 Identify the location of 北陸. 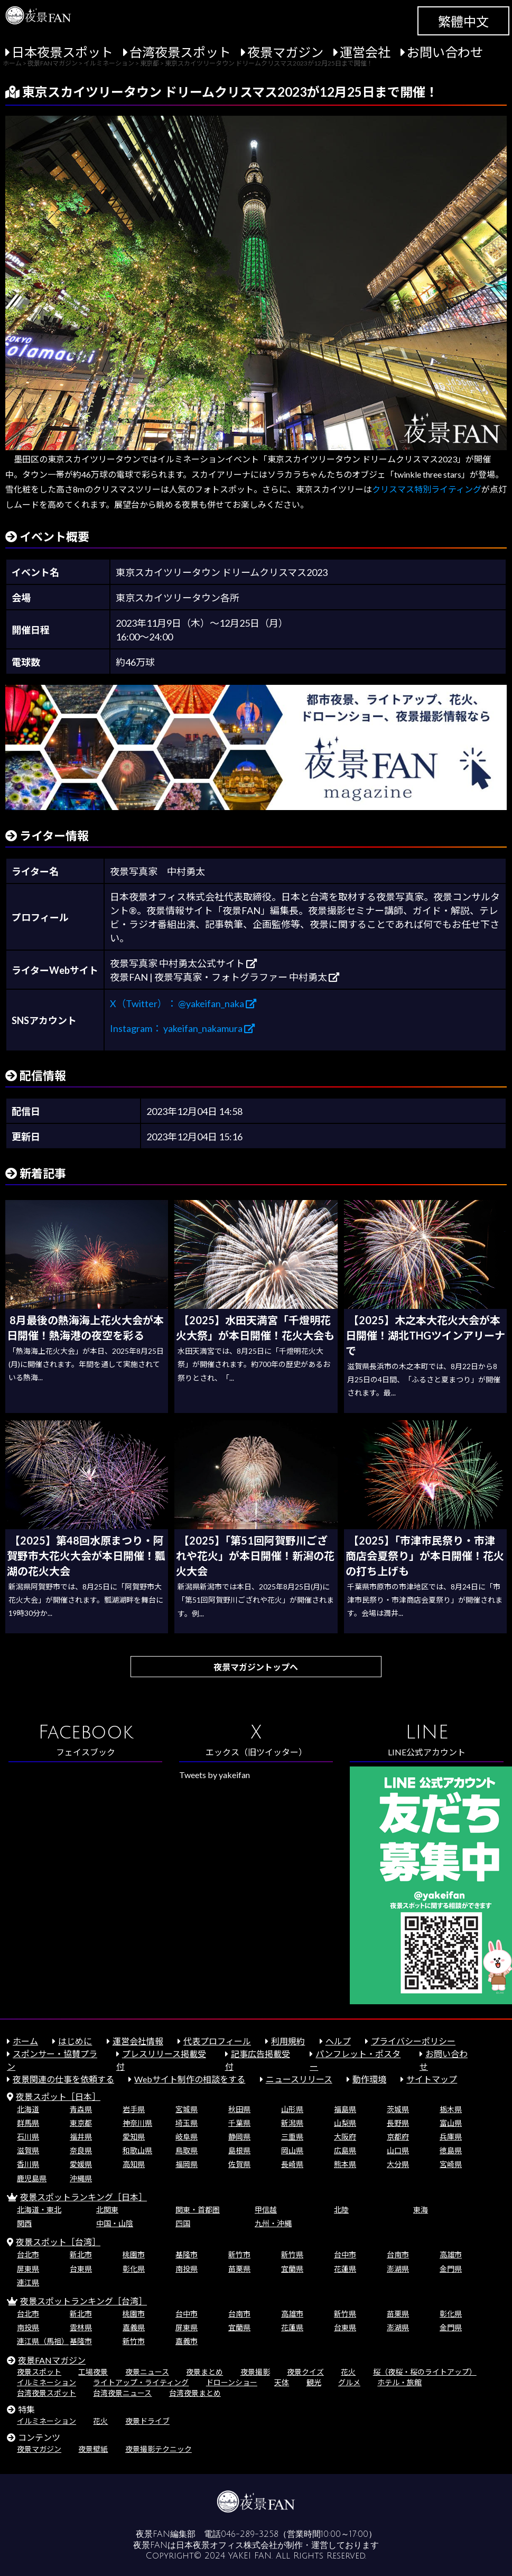
(341, 2209).